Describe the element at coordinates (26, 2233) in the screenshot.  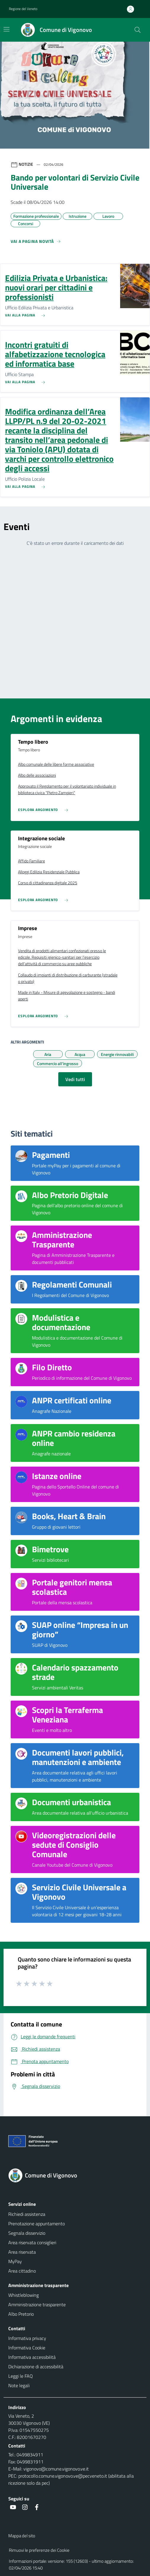
I see `Segnala disservizio` at that location.